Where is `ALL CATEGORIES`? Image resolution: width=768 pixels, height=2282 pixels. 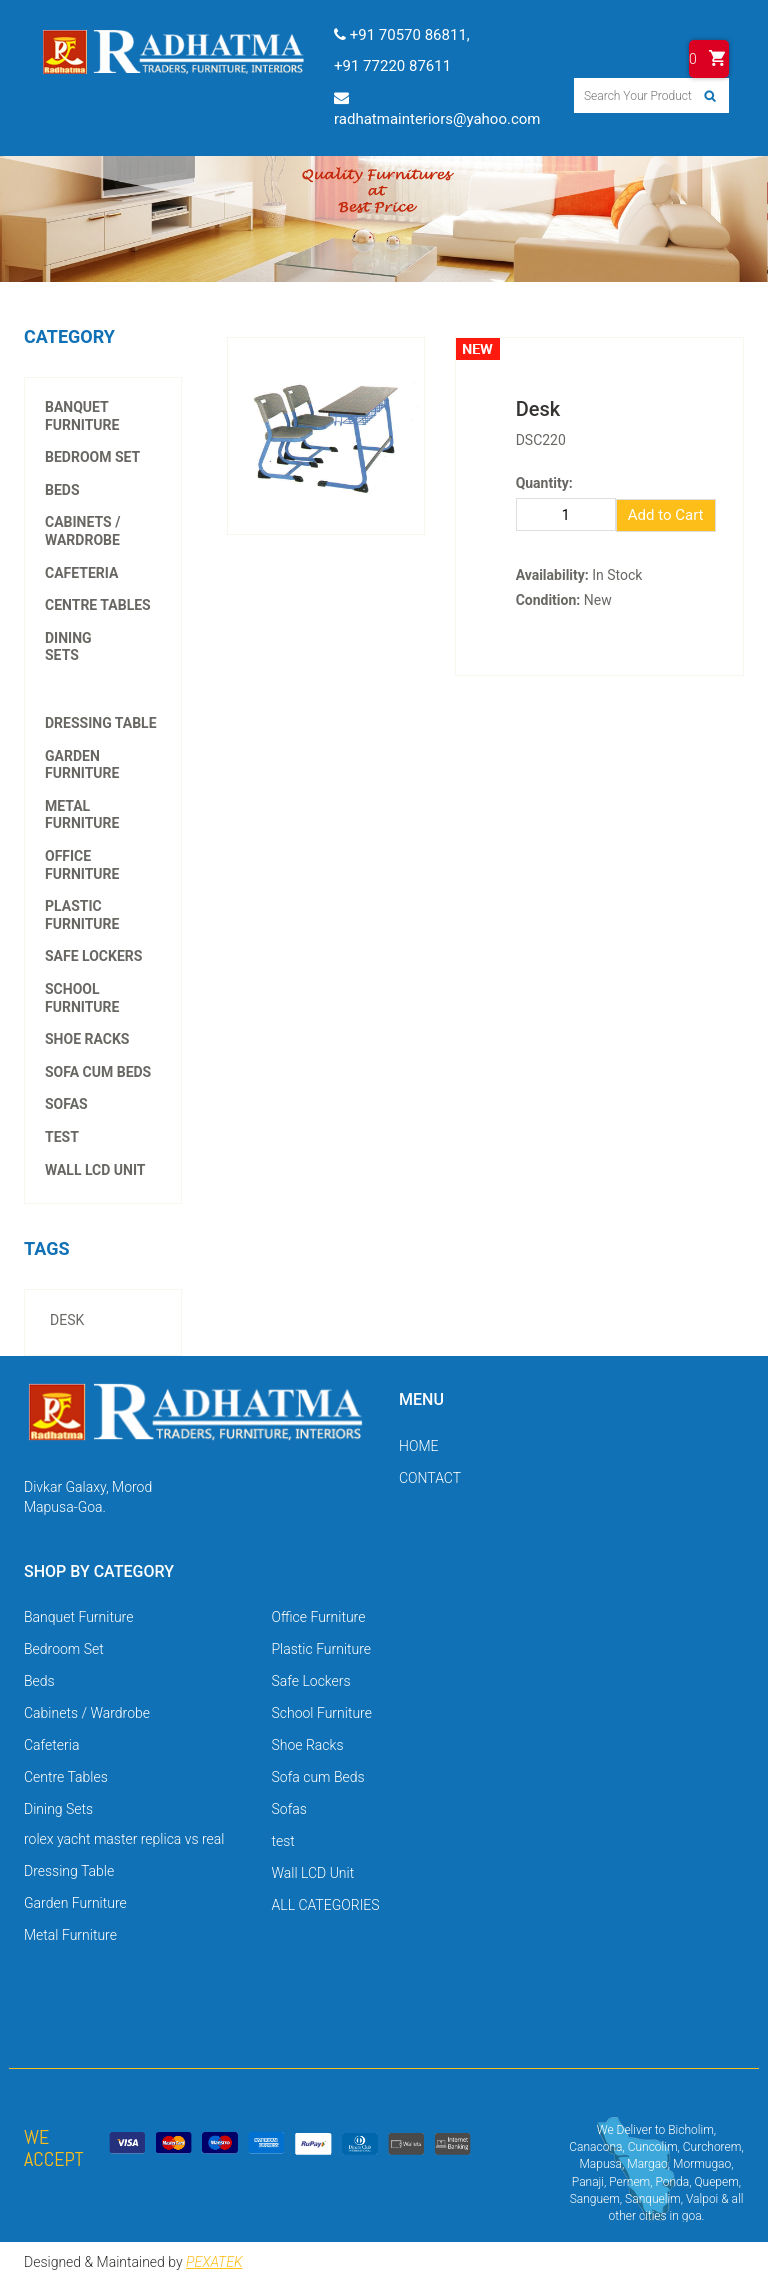
ALL CATEGORIES is located at coordinates (326, 1905).